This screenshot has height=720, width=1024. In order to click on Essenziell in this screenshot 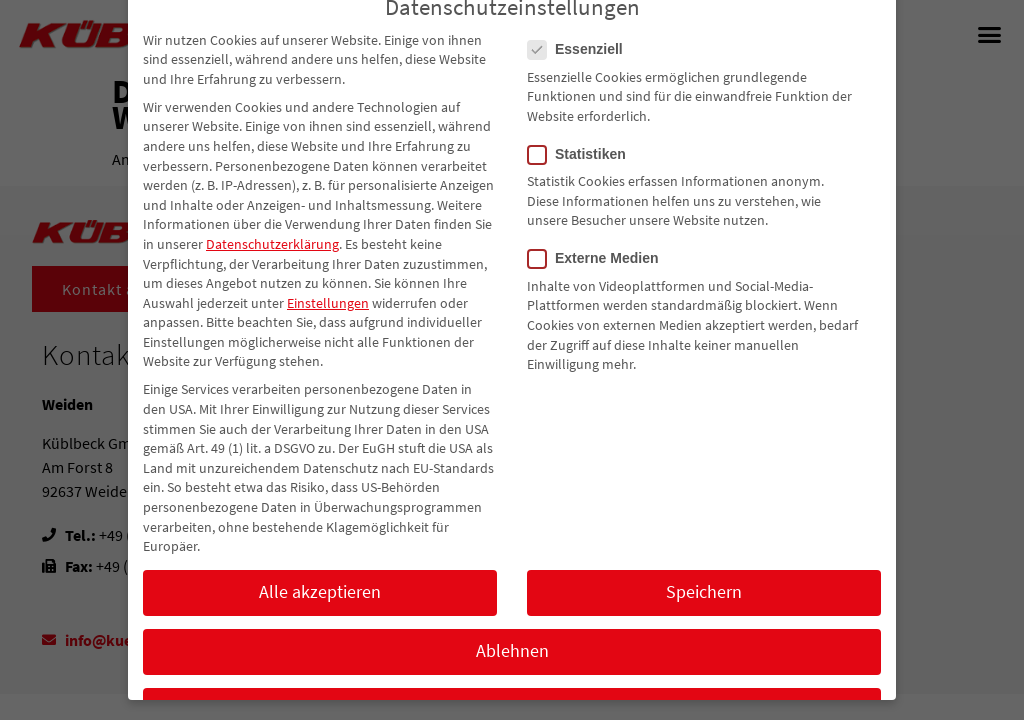, I will do `click(581, 74)`.